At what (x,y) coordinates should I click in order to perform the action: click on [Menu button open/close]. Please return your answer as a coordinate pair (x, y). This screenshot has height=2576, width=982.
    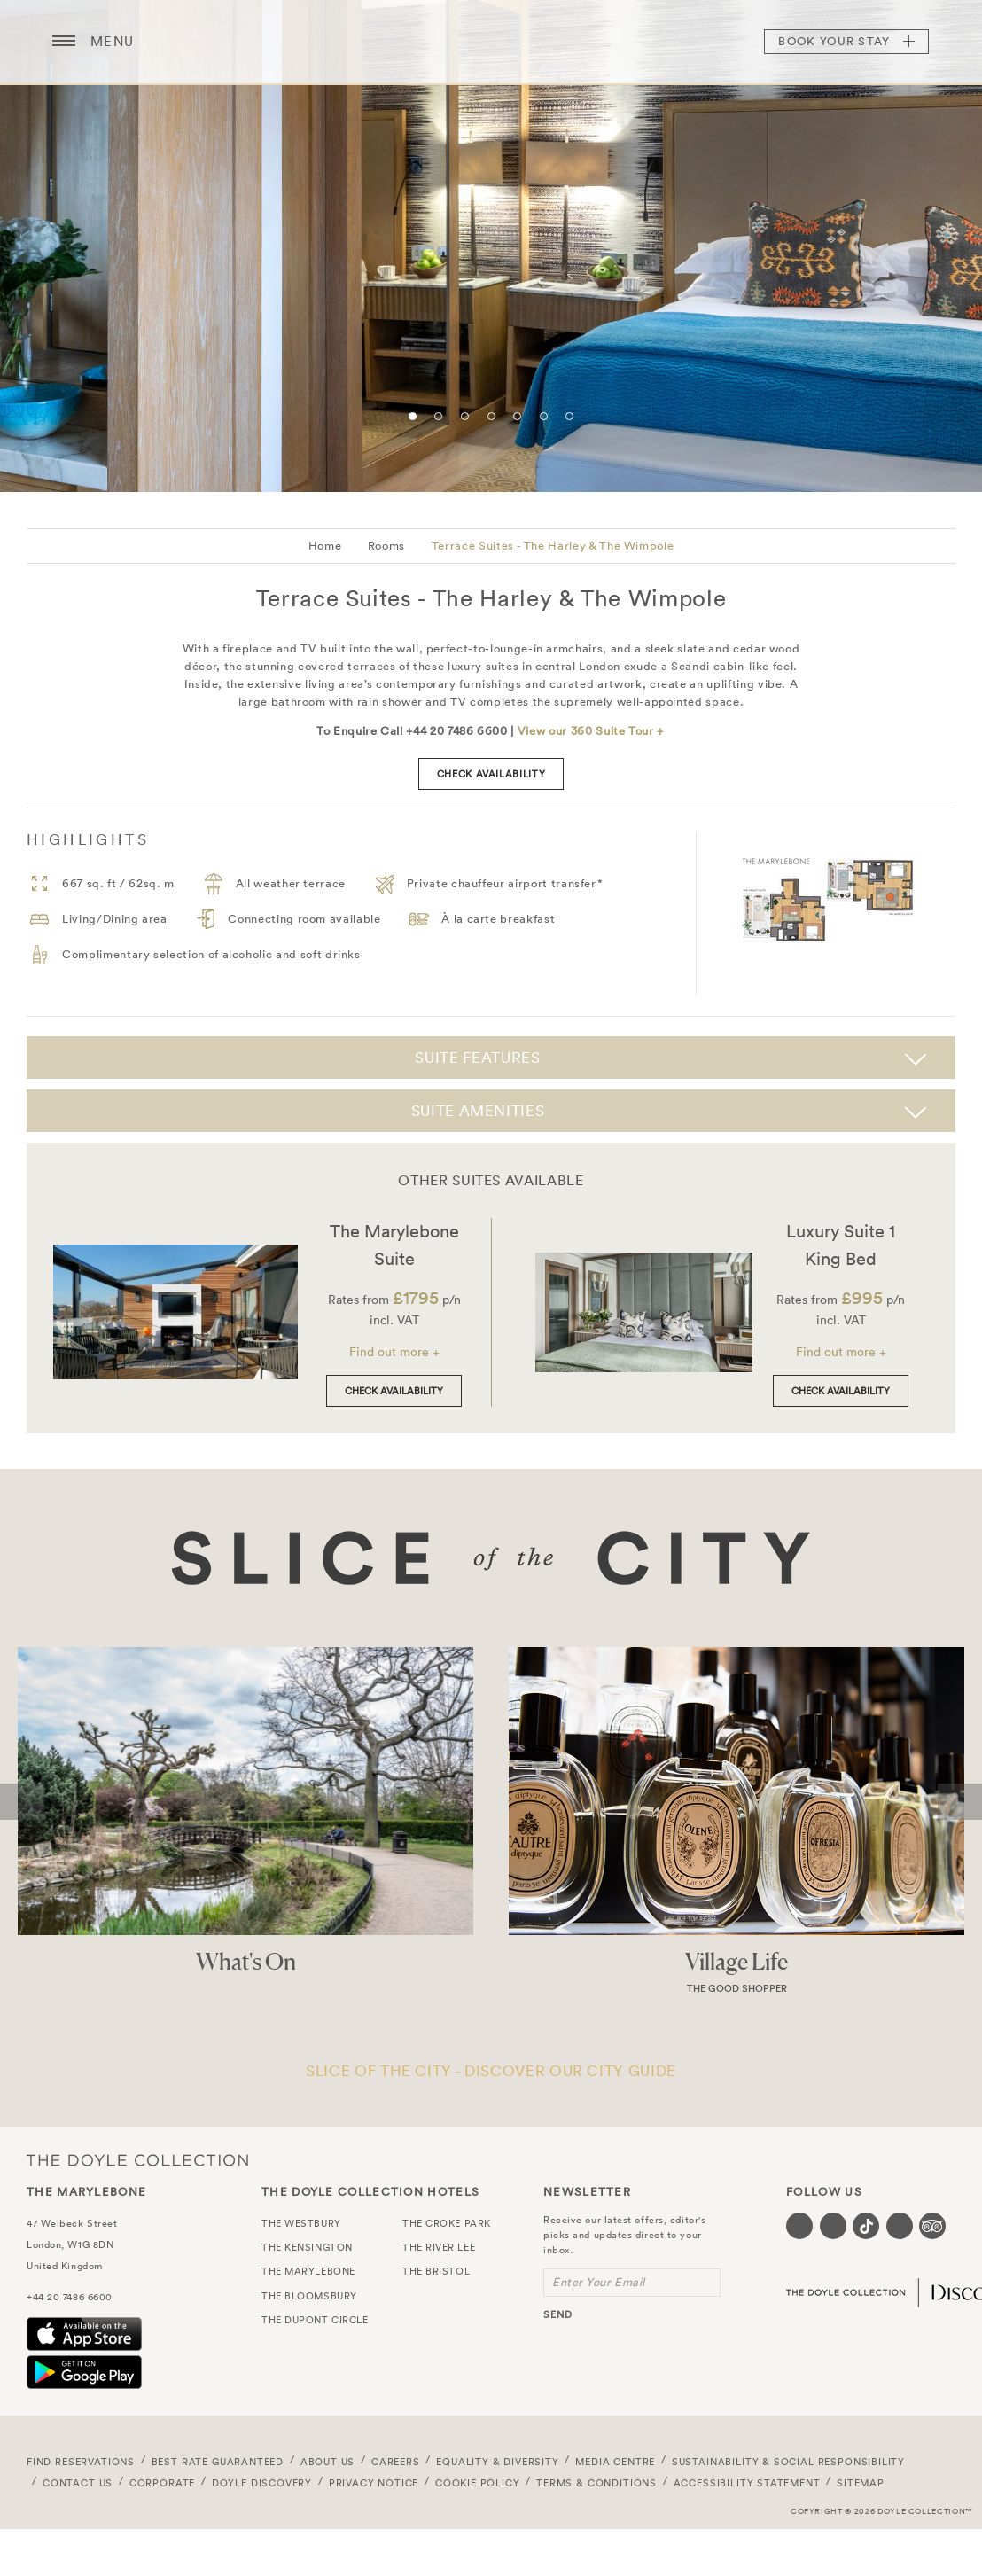
    Looking at the image, I should click on (64, 41).